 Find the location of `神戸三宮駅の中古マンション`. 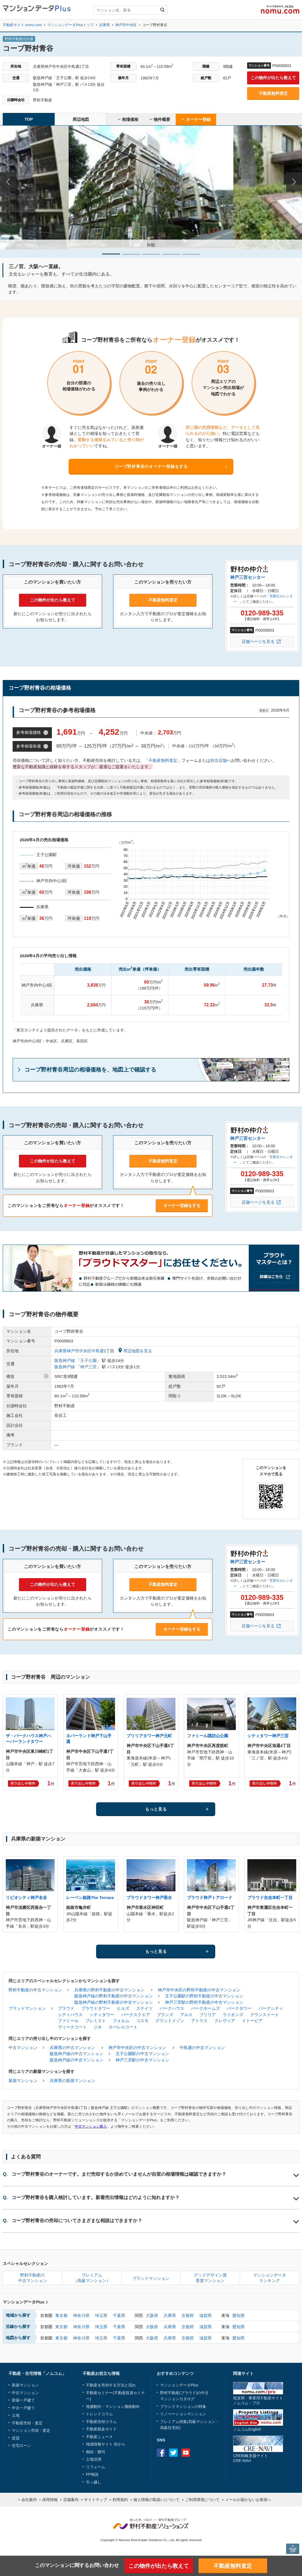

神戸三宮駅の中古マンション is located at coordinates (142, 2060).